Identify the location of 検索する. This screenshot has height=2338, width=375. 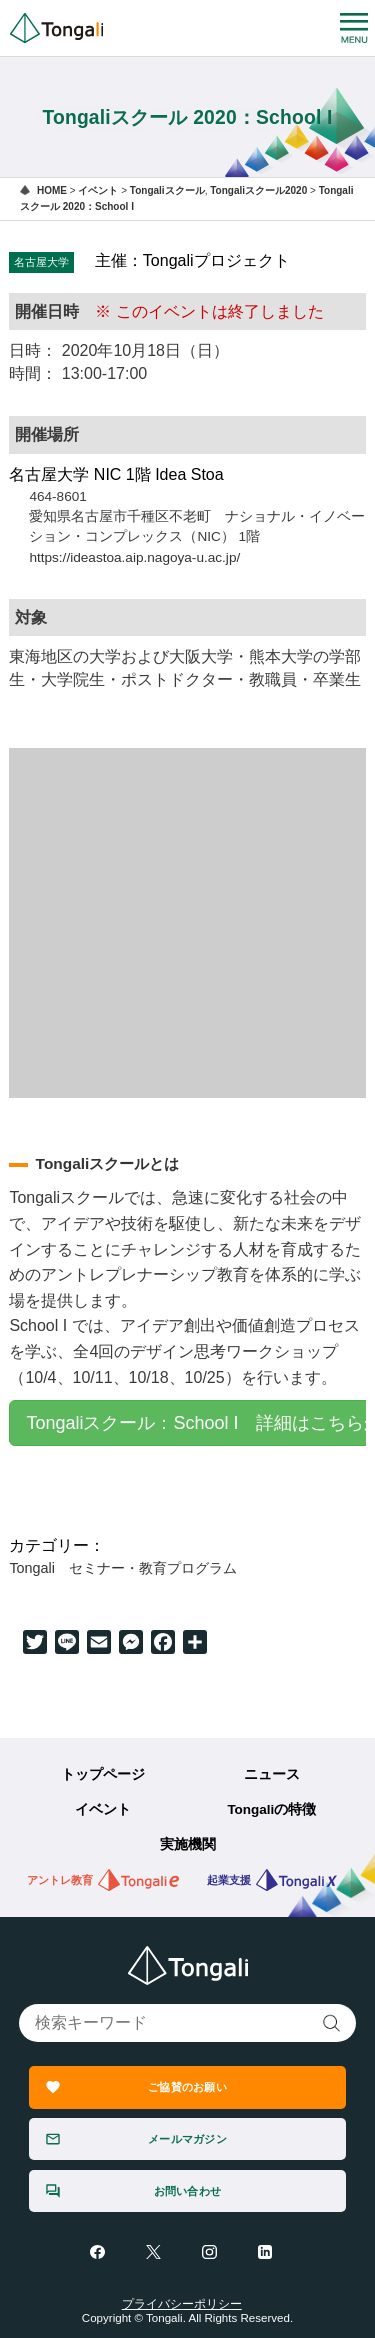
(332, 2023).